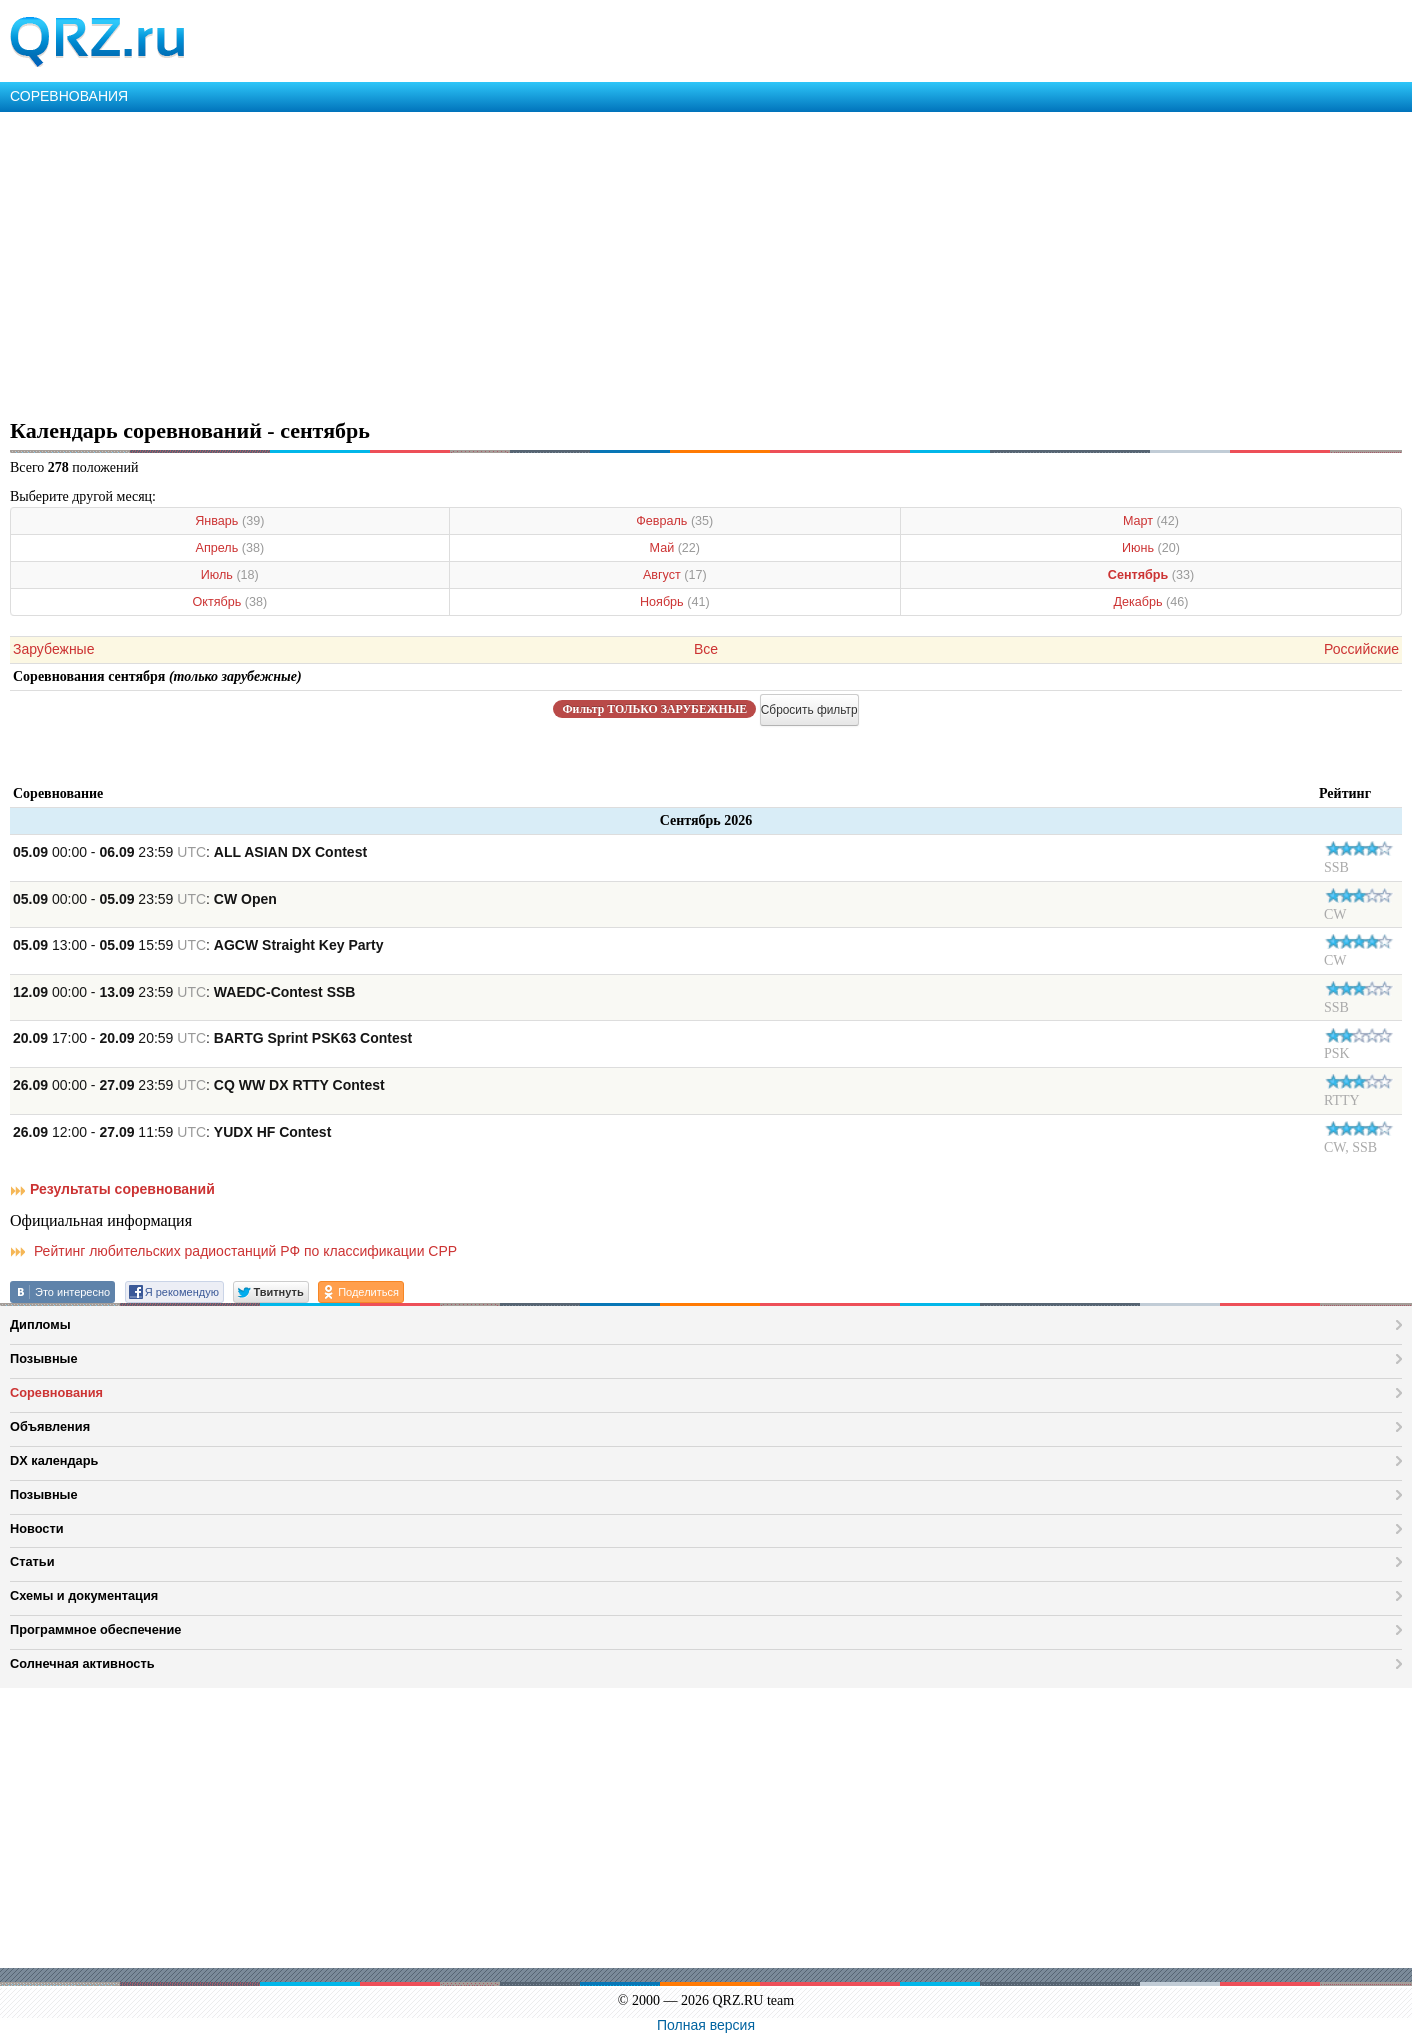 This screenshot has width=1412, height=2038. I want to click on Новости, so click(37, 1528).